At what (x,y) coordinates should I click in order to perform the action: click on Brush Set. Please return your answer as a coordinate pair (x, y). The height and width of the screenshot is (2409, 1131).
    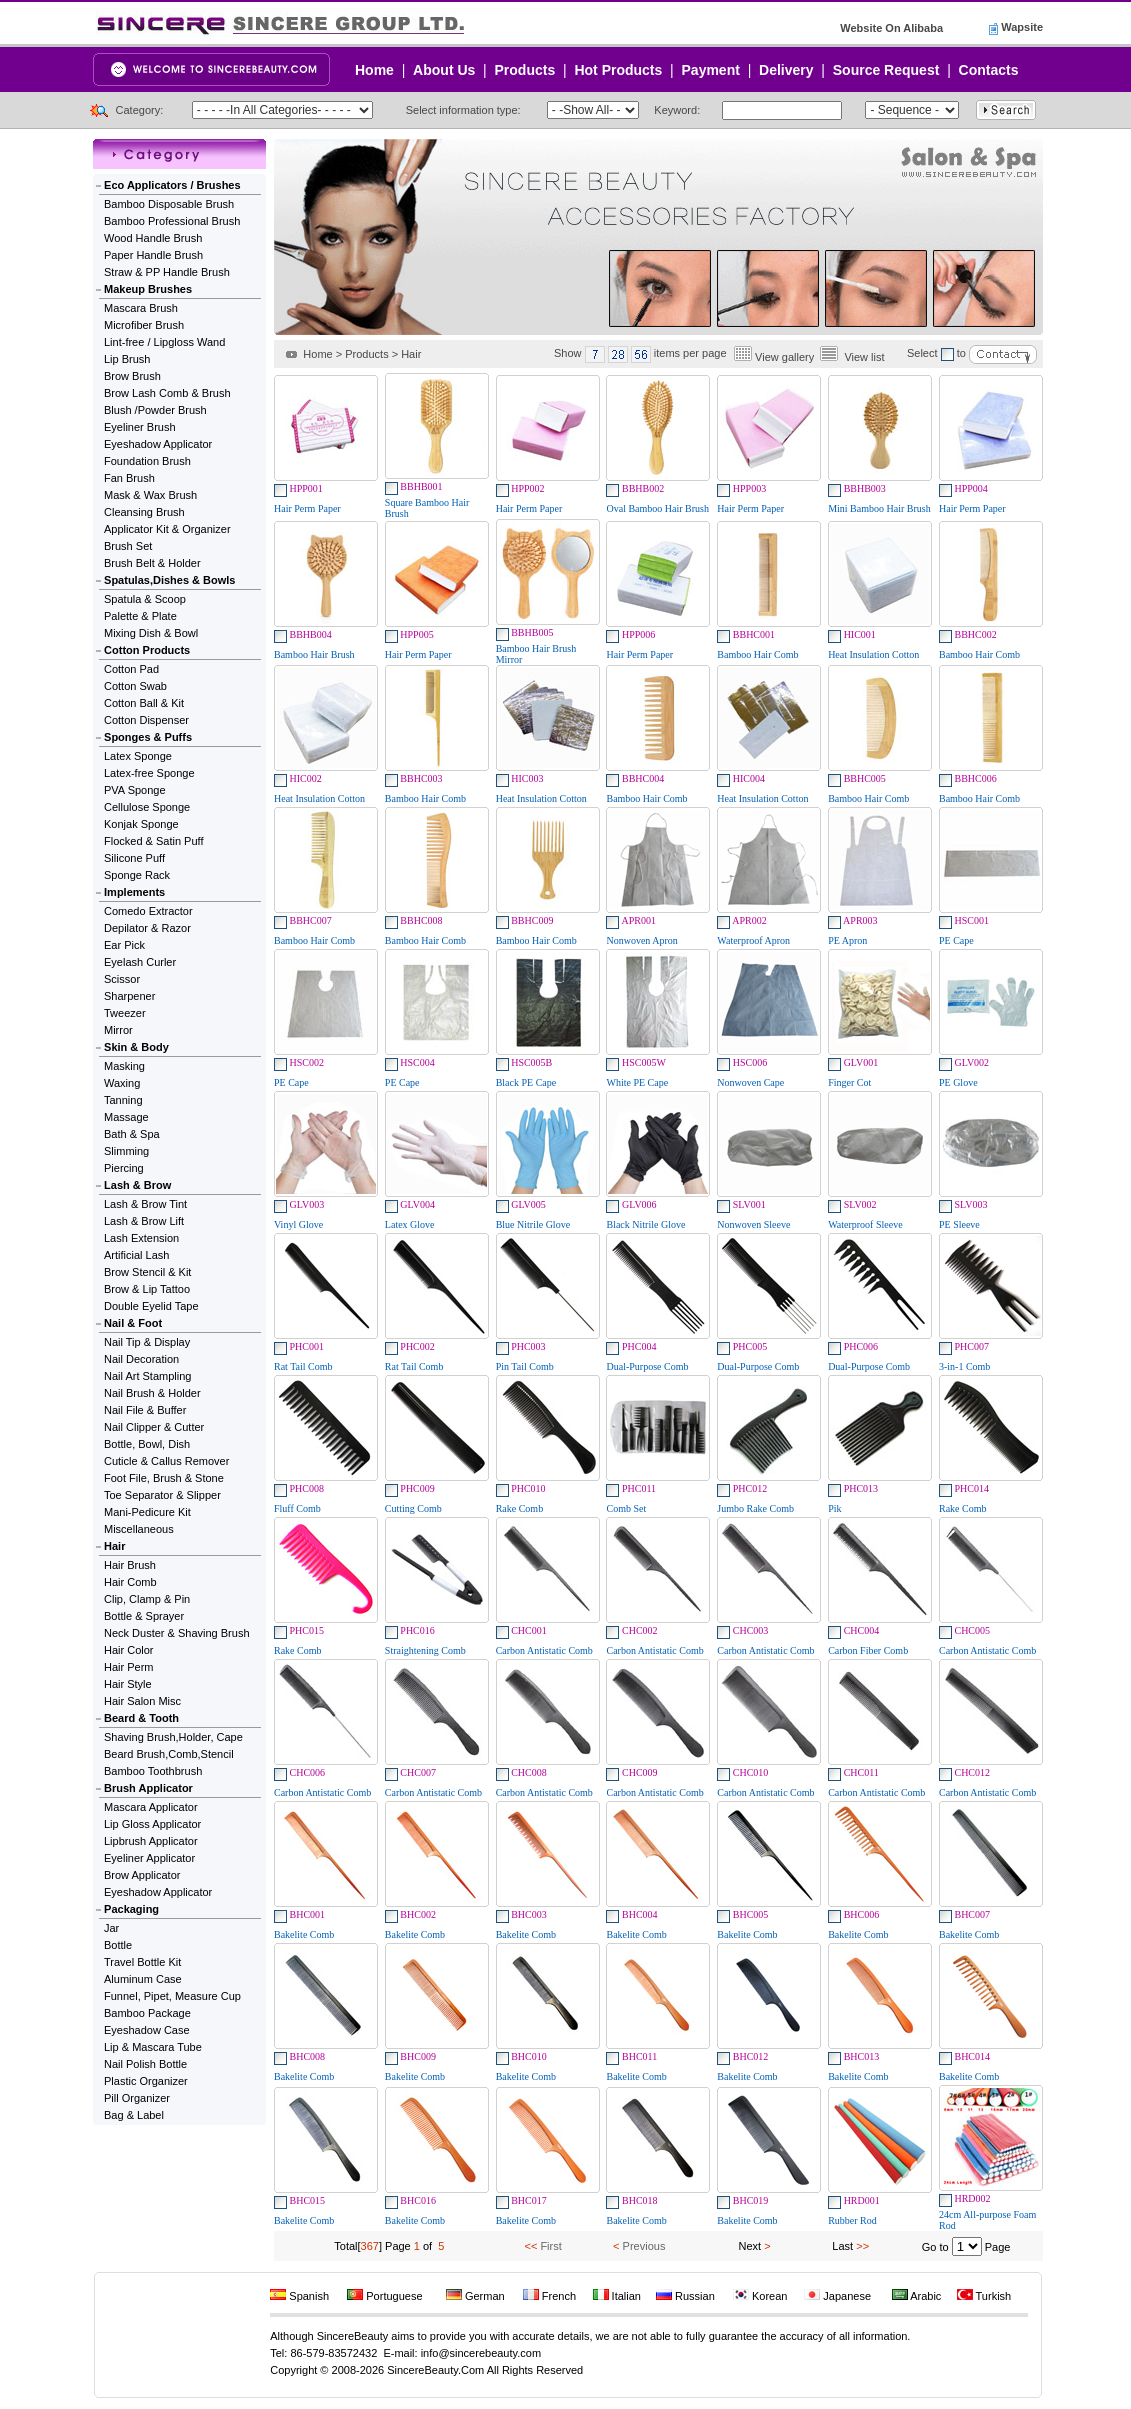
    Looking at the image, I should click on (128, 546).